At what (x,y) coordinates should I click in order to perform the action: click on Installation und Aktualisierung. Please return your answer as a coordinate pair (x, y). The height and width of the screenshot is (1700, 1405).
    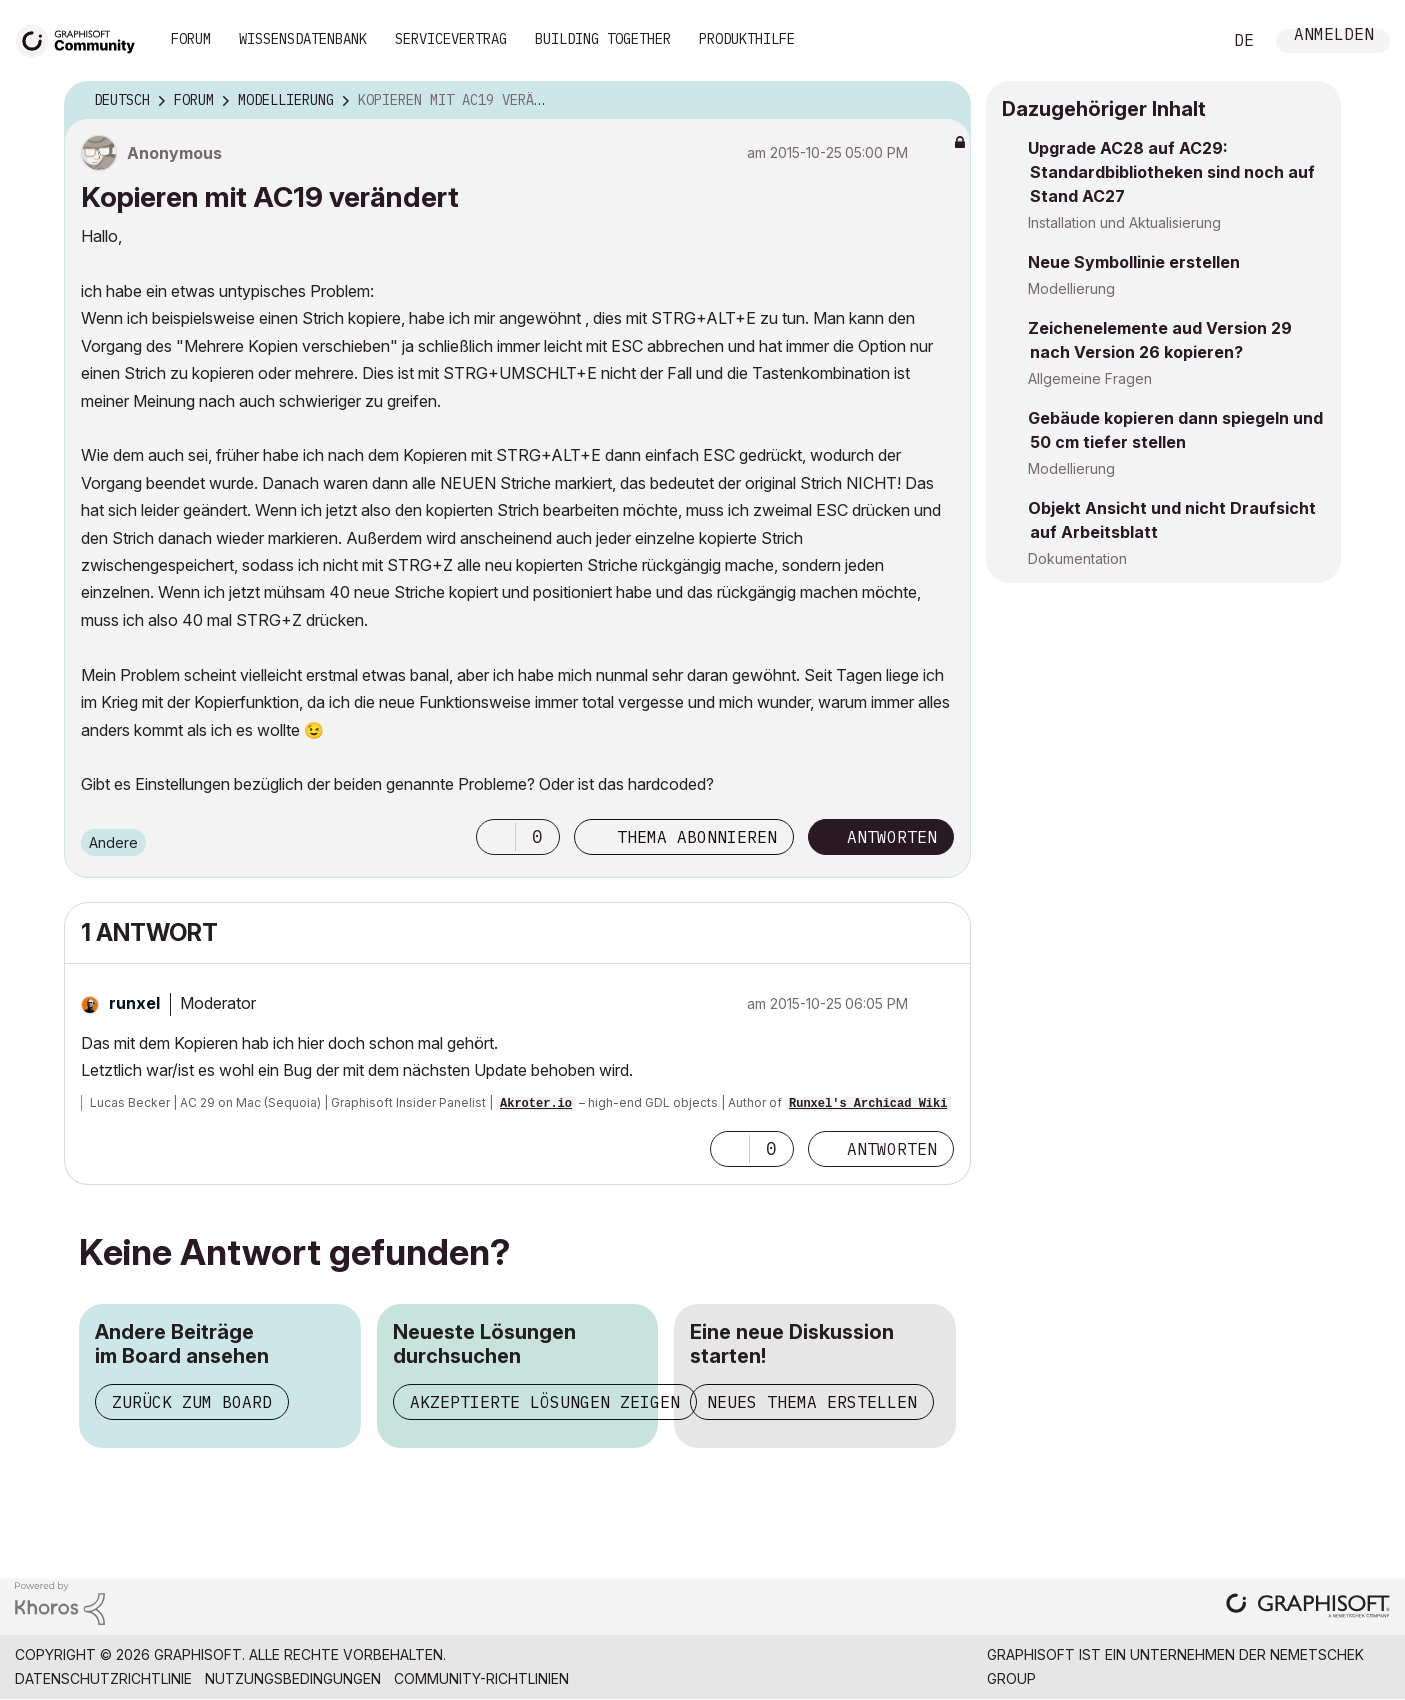
    Looking at the image, I should click on (1124, 222).